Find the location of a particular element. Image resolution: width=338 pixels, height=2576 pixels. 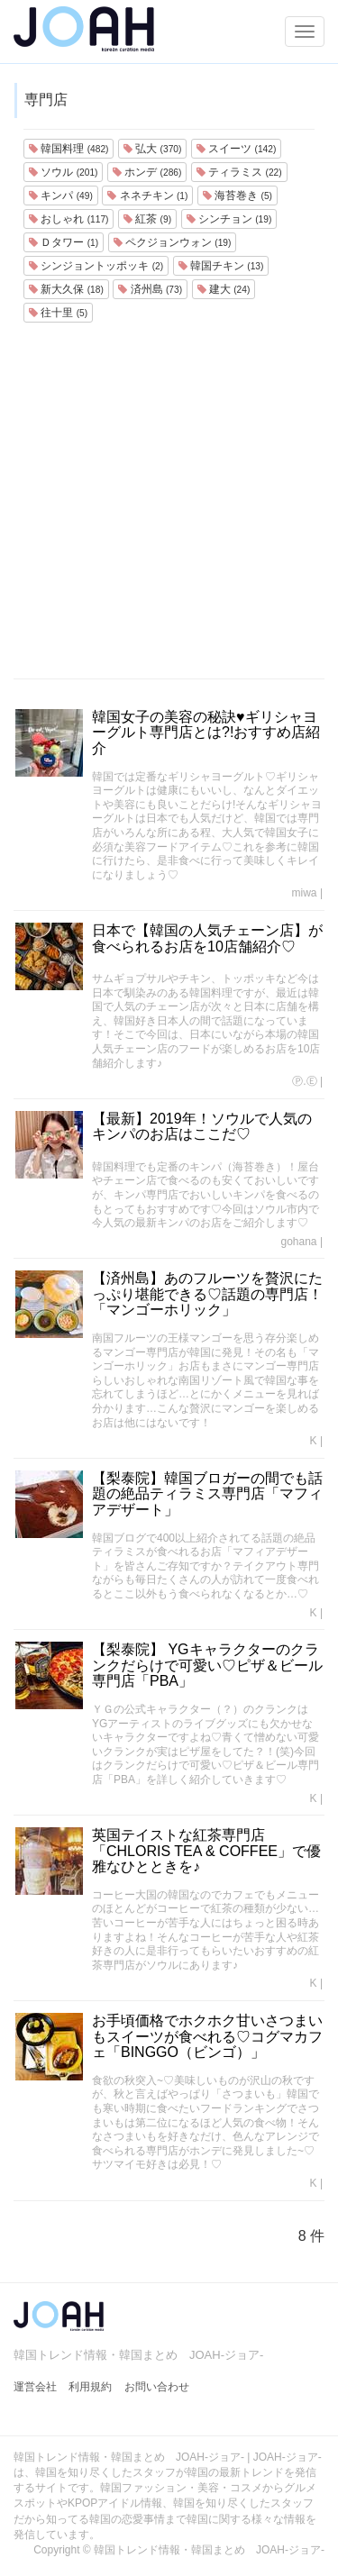

お問い合わせ is located at coordinates (156, 2386).